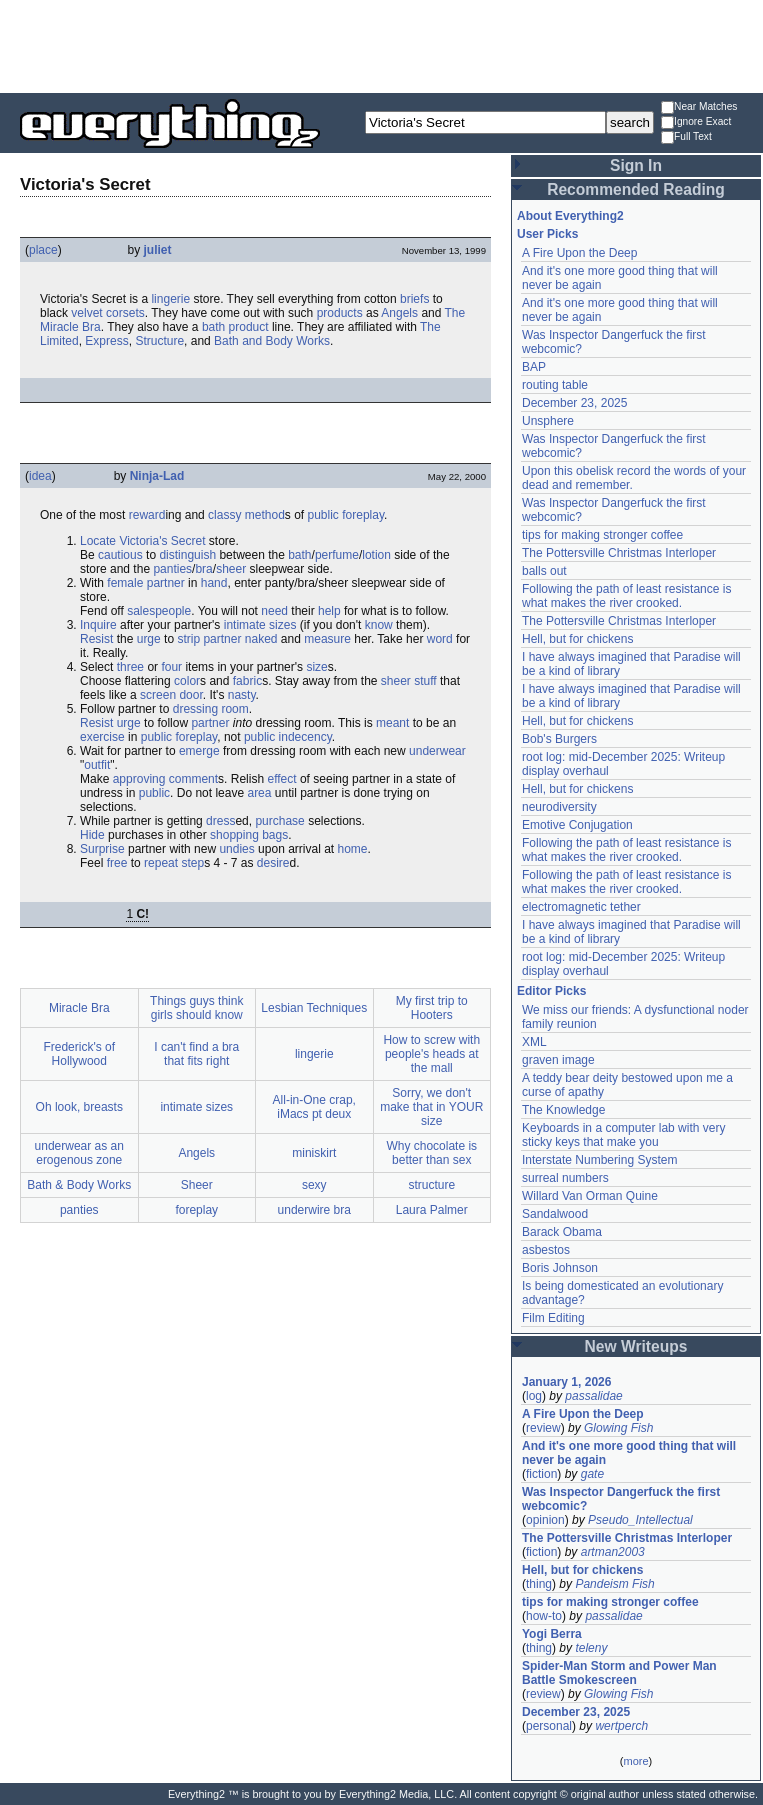 The width and height of the screenshot is (763, 1805). What do you see at coordinates (618, 1428) in the screenshot?
I see `Glowing Fish` at bounding box center [618, 1428].